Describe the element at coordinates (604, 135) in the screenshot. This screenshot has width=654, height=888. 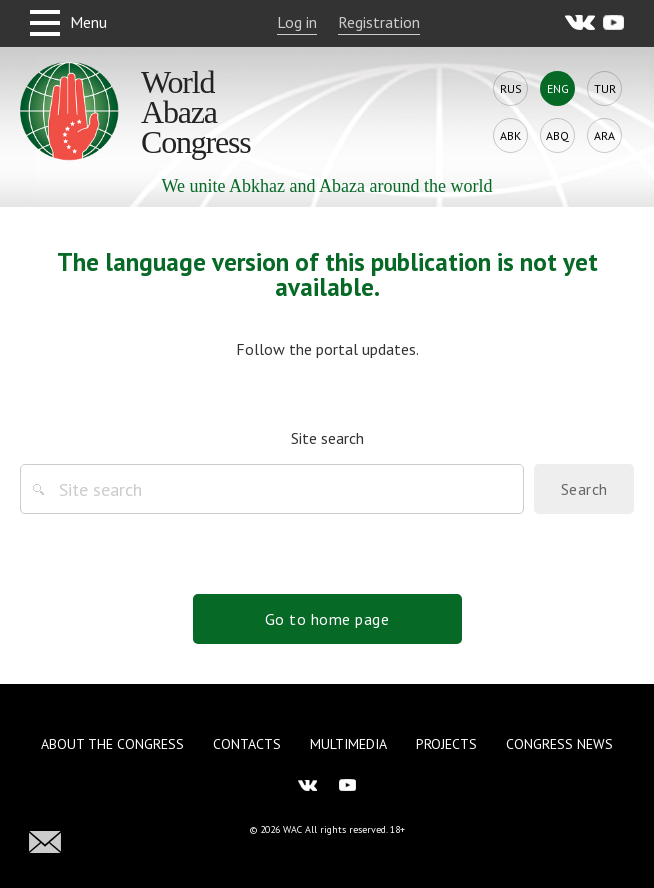
I see `Ara` at that location.